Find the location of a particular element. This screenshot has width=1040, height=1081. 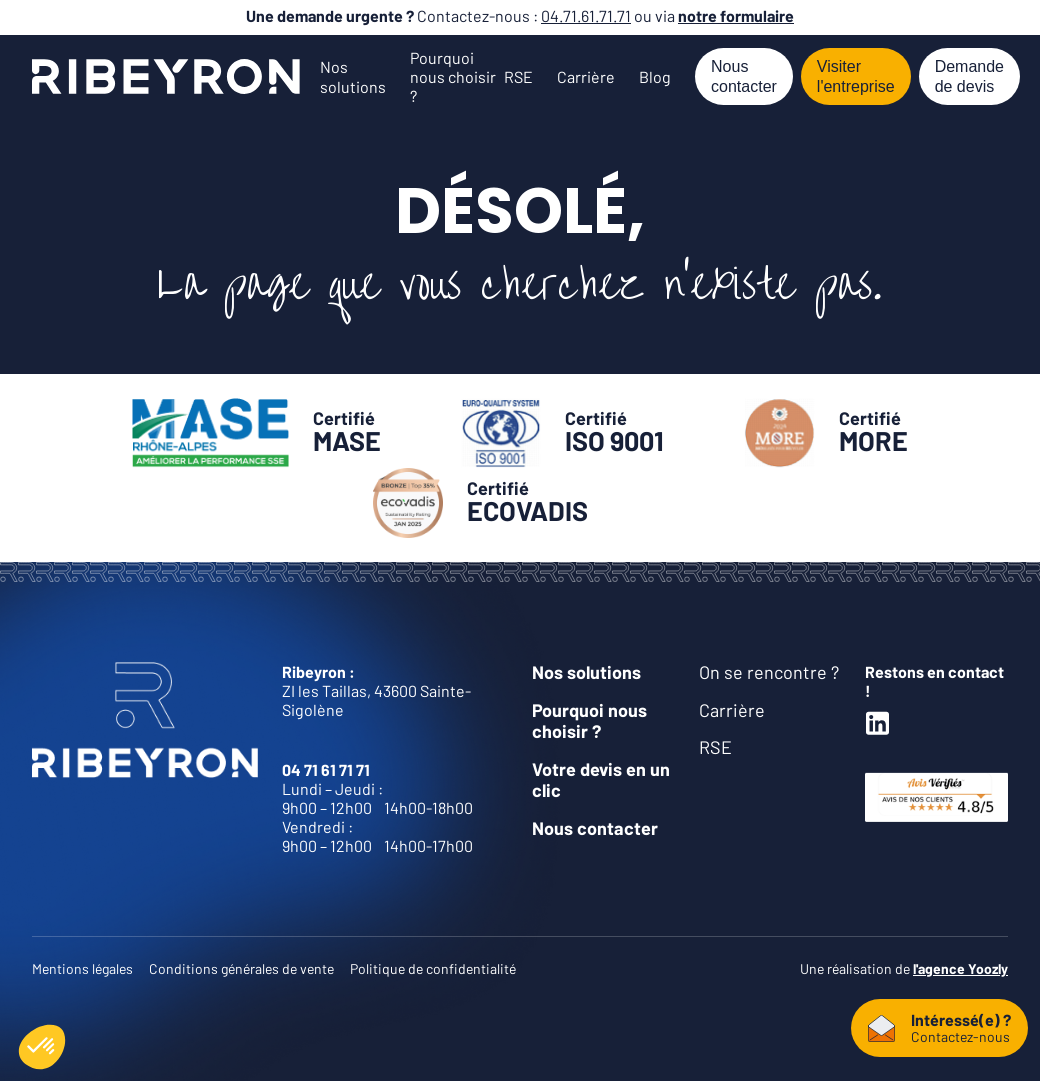

Mentions légales is located at coordinates (82, 968).